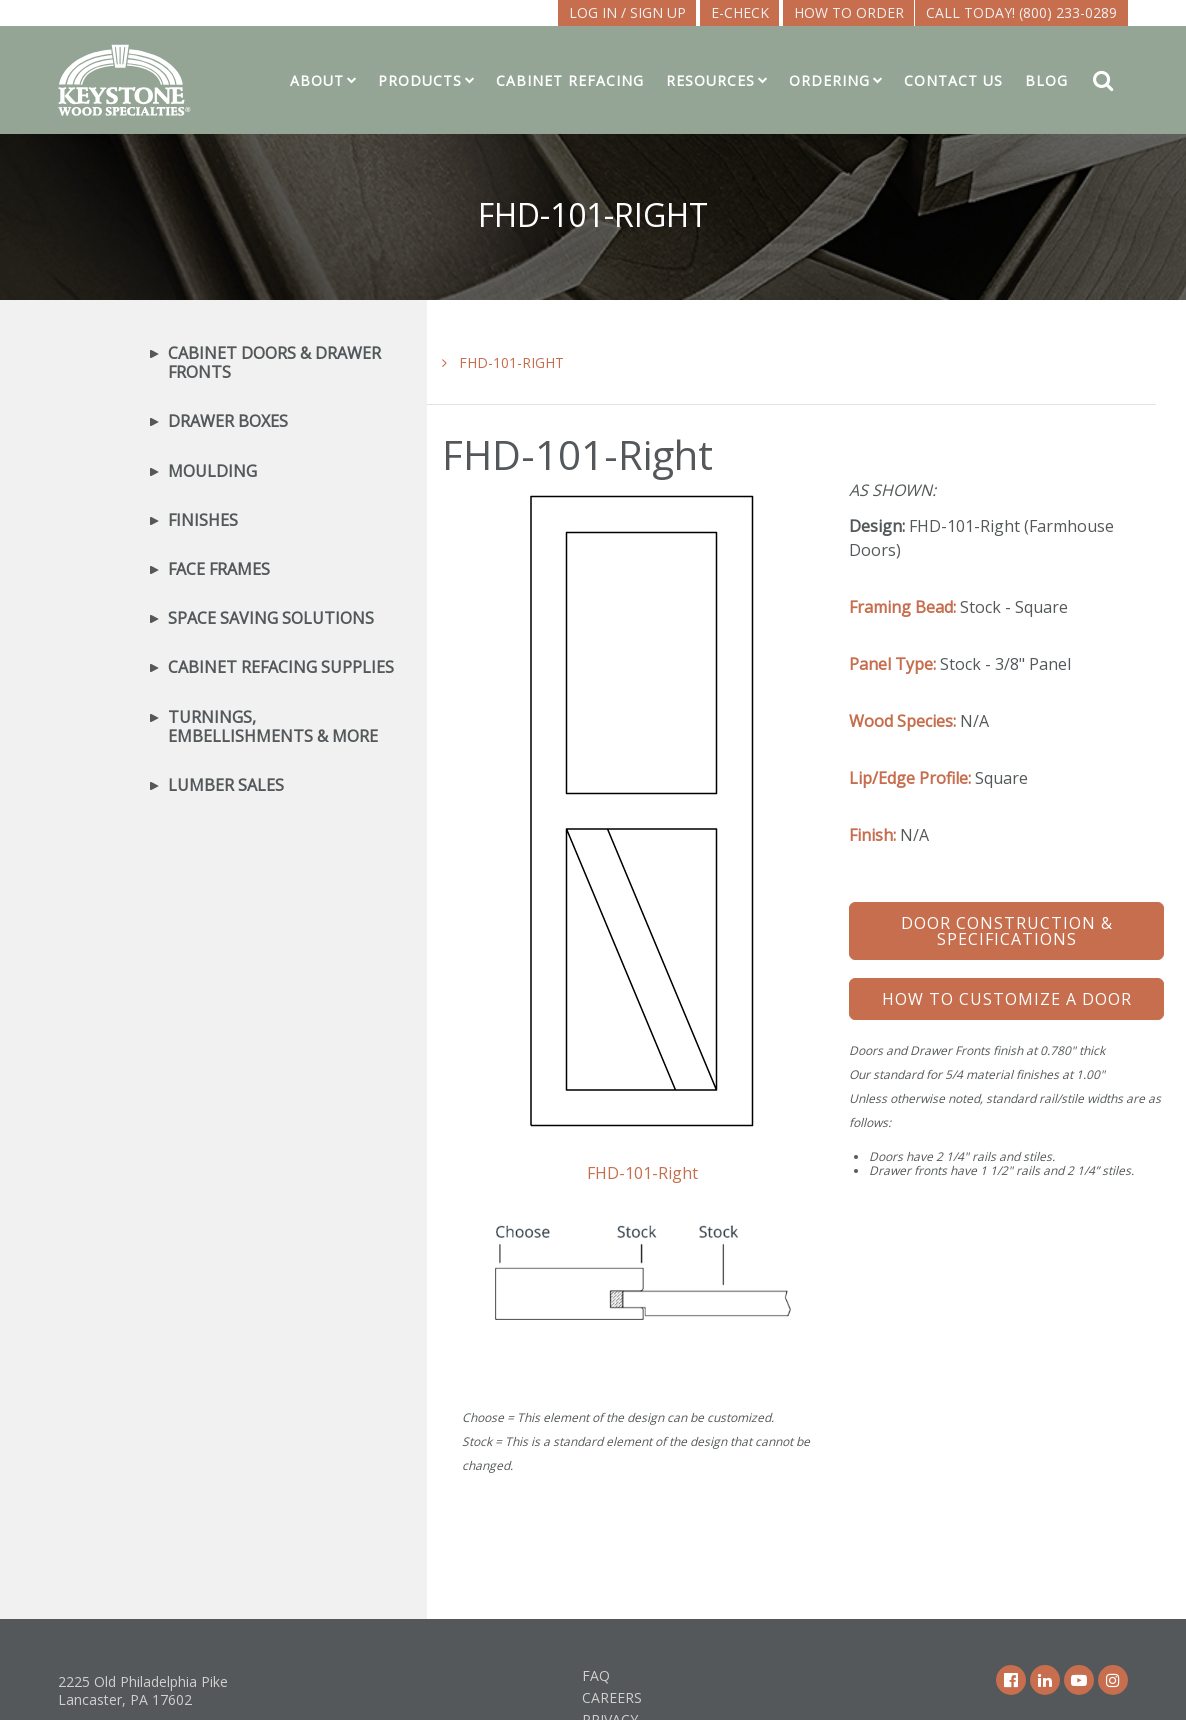 This screenshot has height=1720, width=1186. Describe the element at coordinates (228, 421) in the screenshot. I see `Drawer Boxes` at that location.